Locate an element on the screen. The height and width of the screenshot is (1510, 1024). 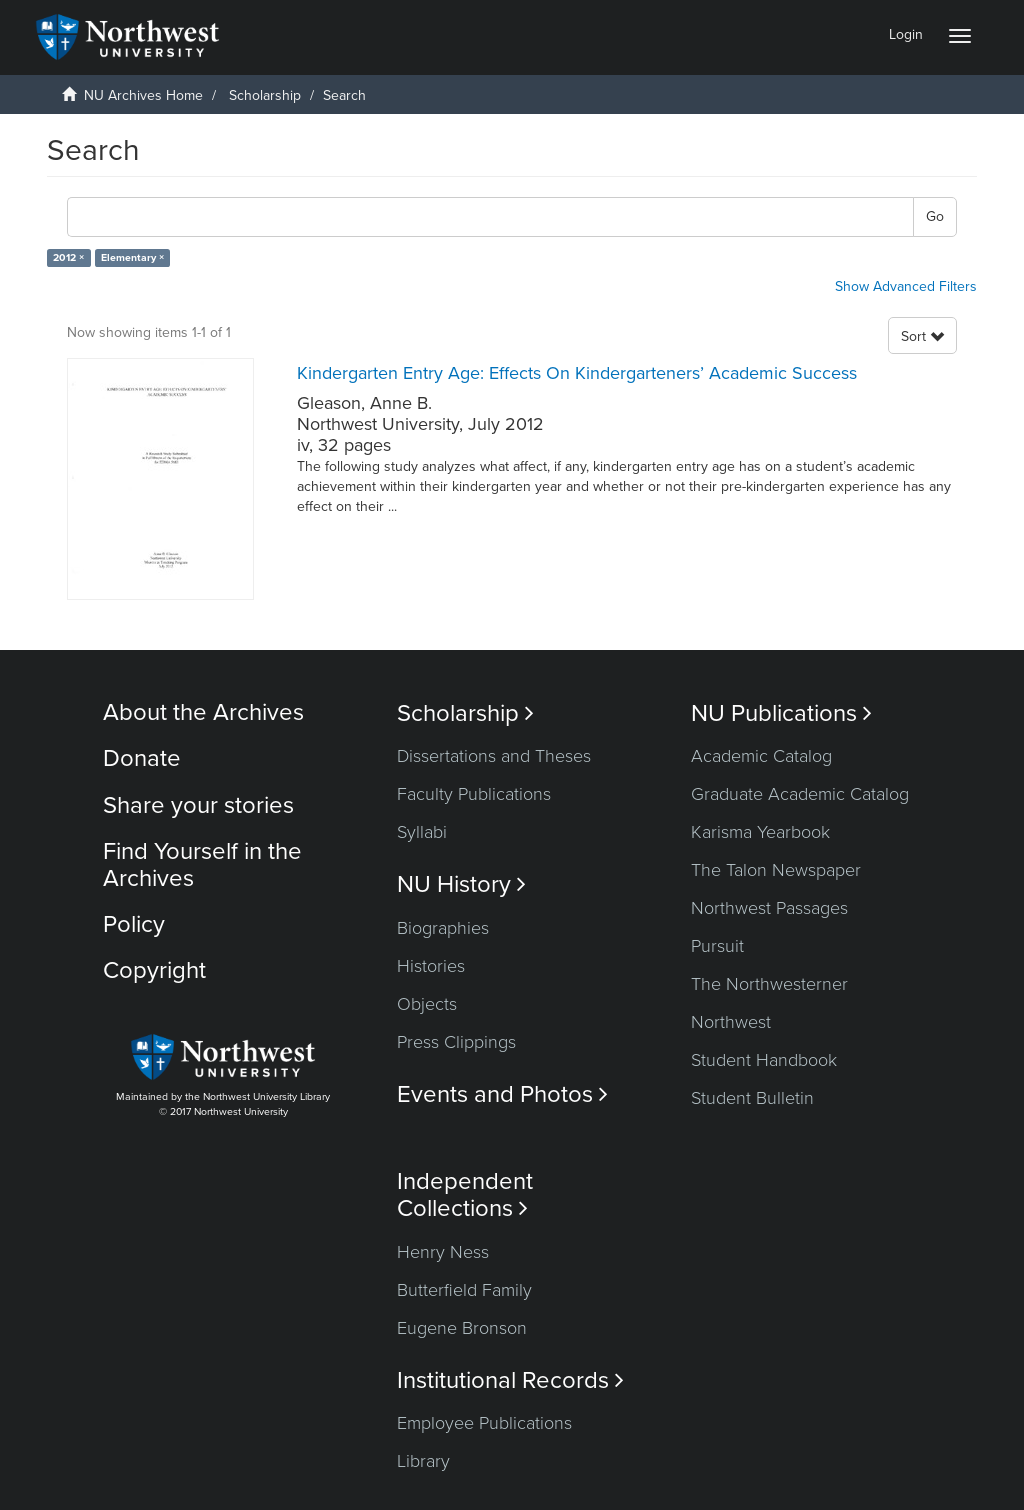
Institutional Records is located at coordinates (510, 1380).